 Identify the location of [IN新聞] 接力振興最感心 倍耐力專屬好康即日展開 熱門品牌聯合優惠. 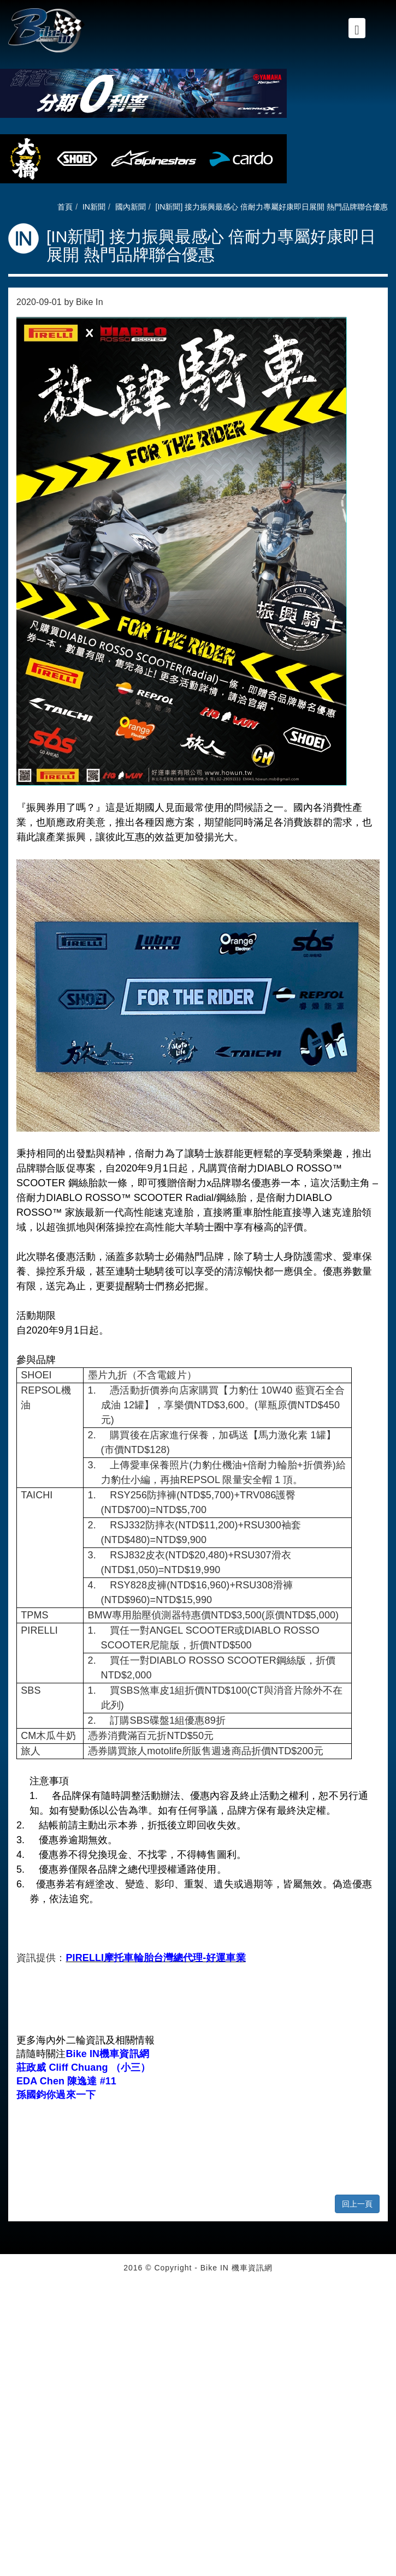
(272, 206).